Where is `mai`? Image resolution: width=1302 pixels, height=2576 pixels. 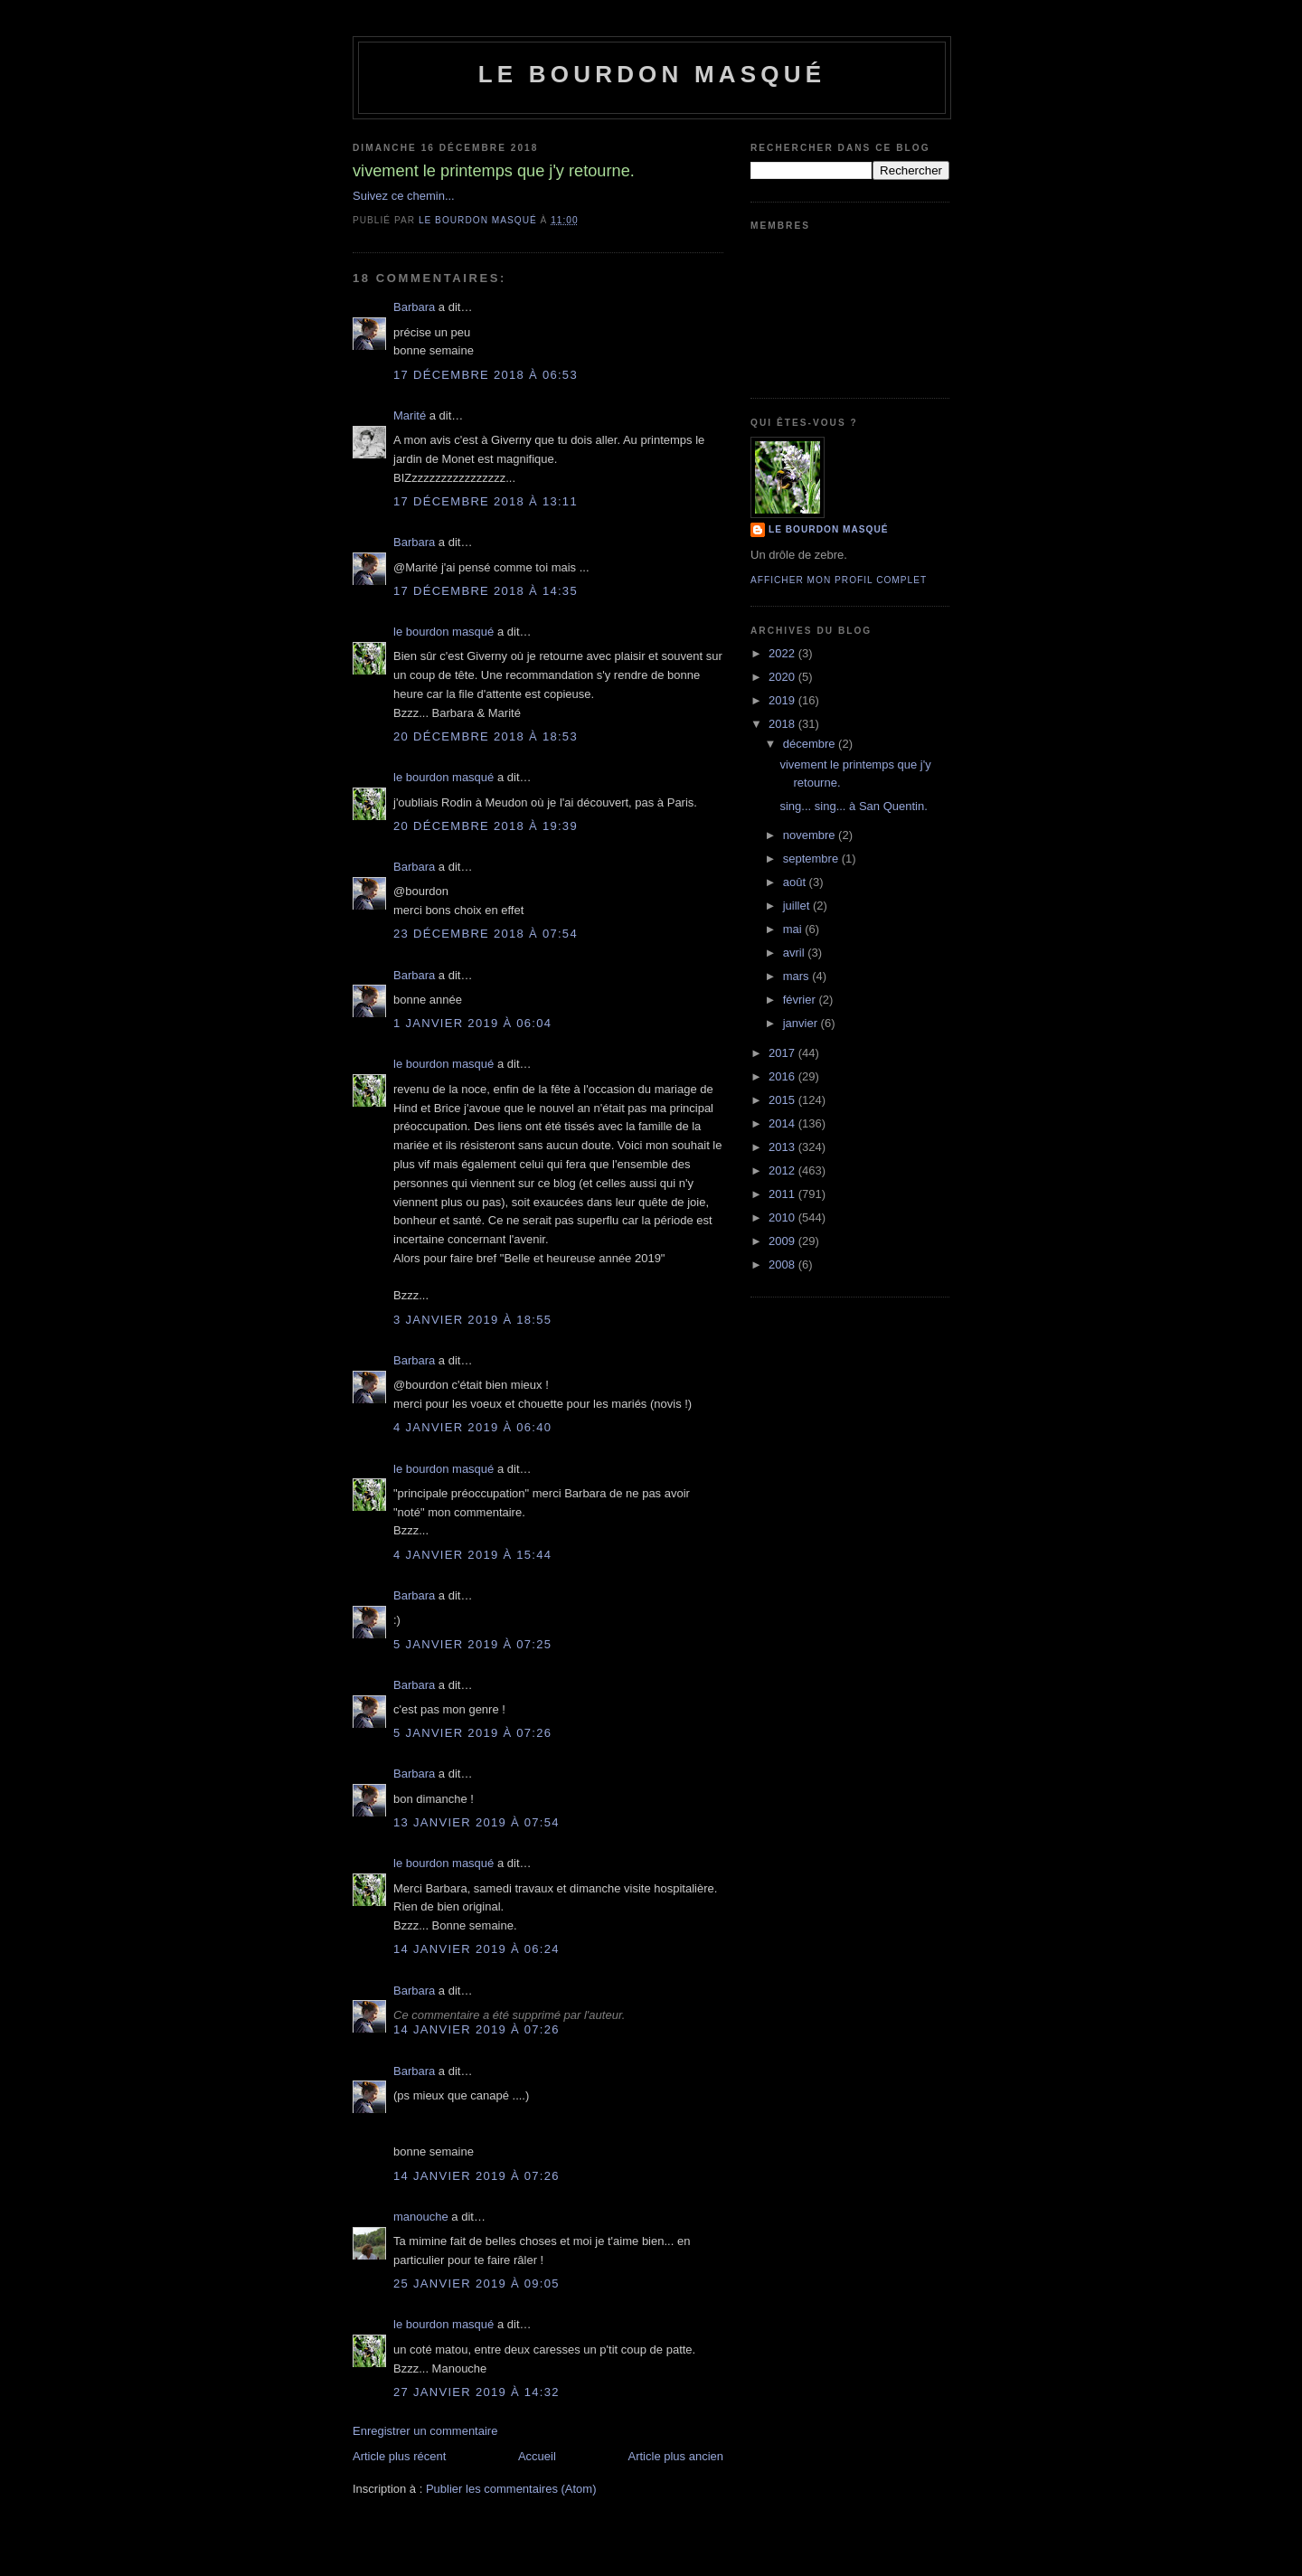
mai is located at coordinates (794, 929).